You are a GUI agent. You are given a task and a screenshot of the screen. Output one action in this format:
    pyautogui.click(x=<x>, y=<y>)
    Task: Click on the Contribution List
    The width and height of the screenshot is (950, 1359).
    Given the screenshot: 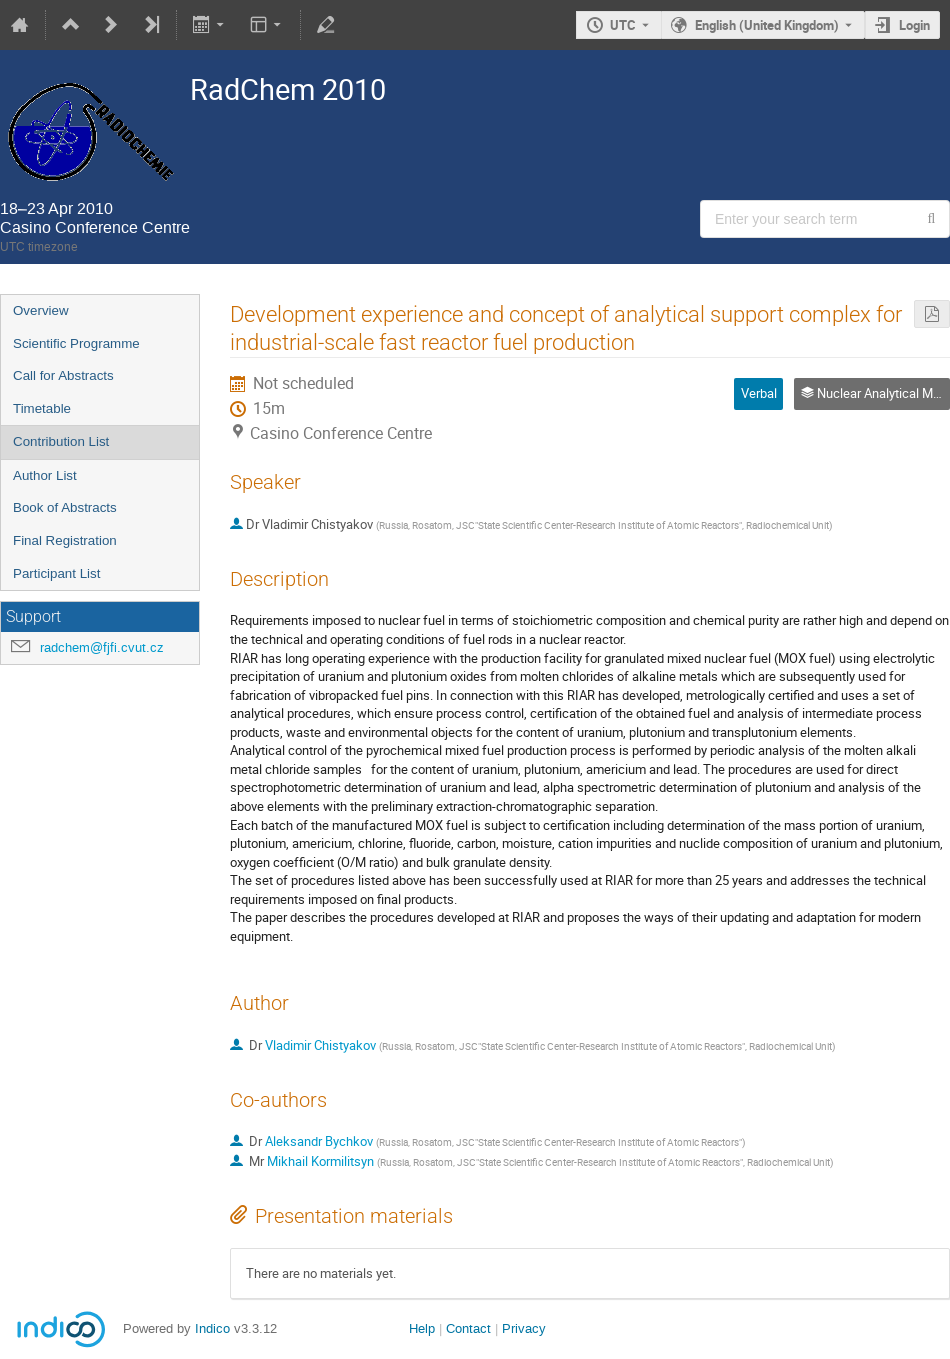 What is the action you would take?
    pyautogui.click(x=61, y=441)
    